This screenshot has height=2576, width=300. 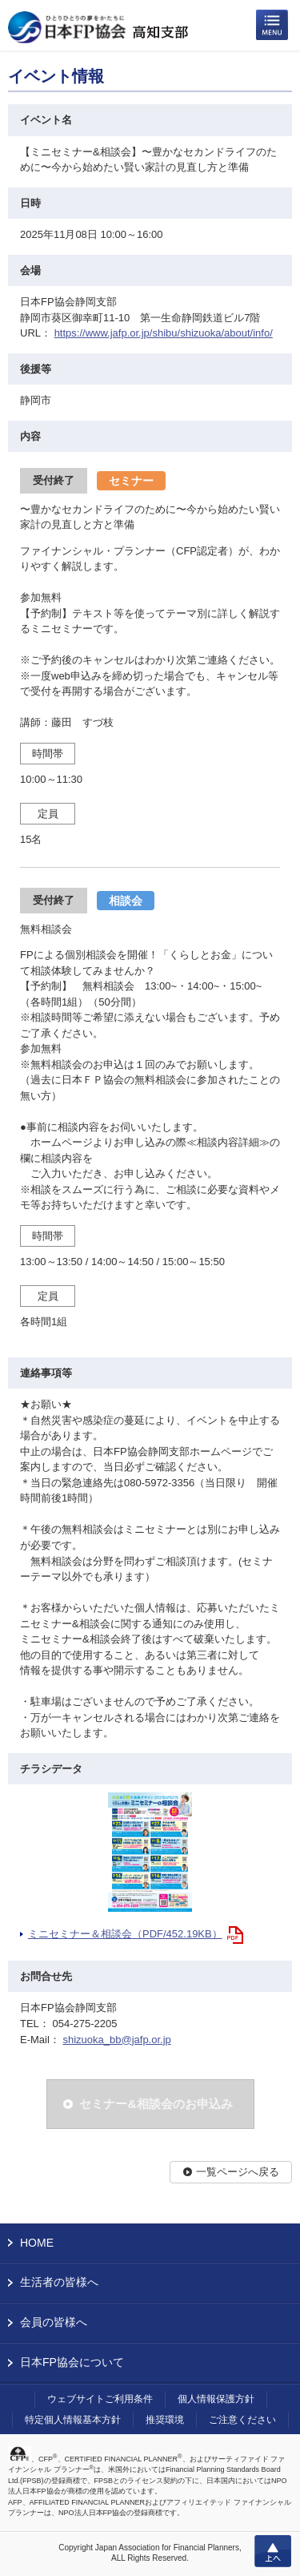 What do you see at coordinates (59, 2282) in the screenshot?
I see `生活者の皆様へ` at bounding box center [59, 2282].